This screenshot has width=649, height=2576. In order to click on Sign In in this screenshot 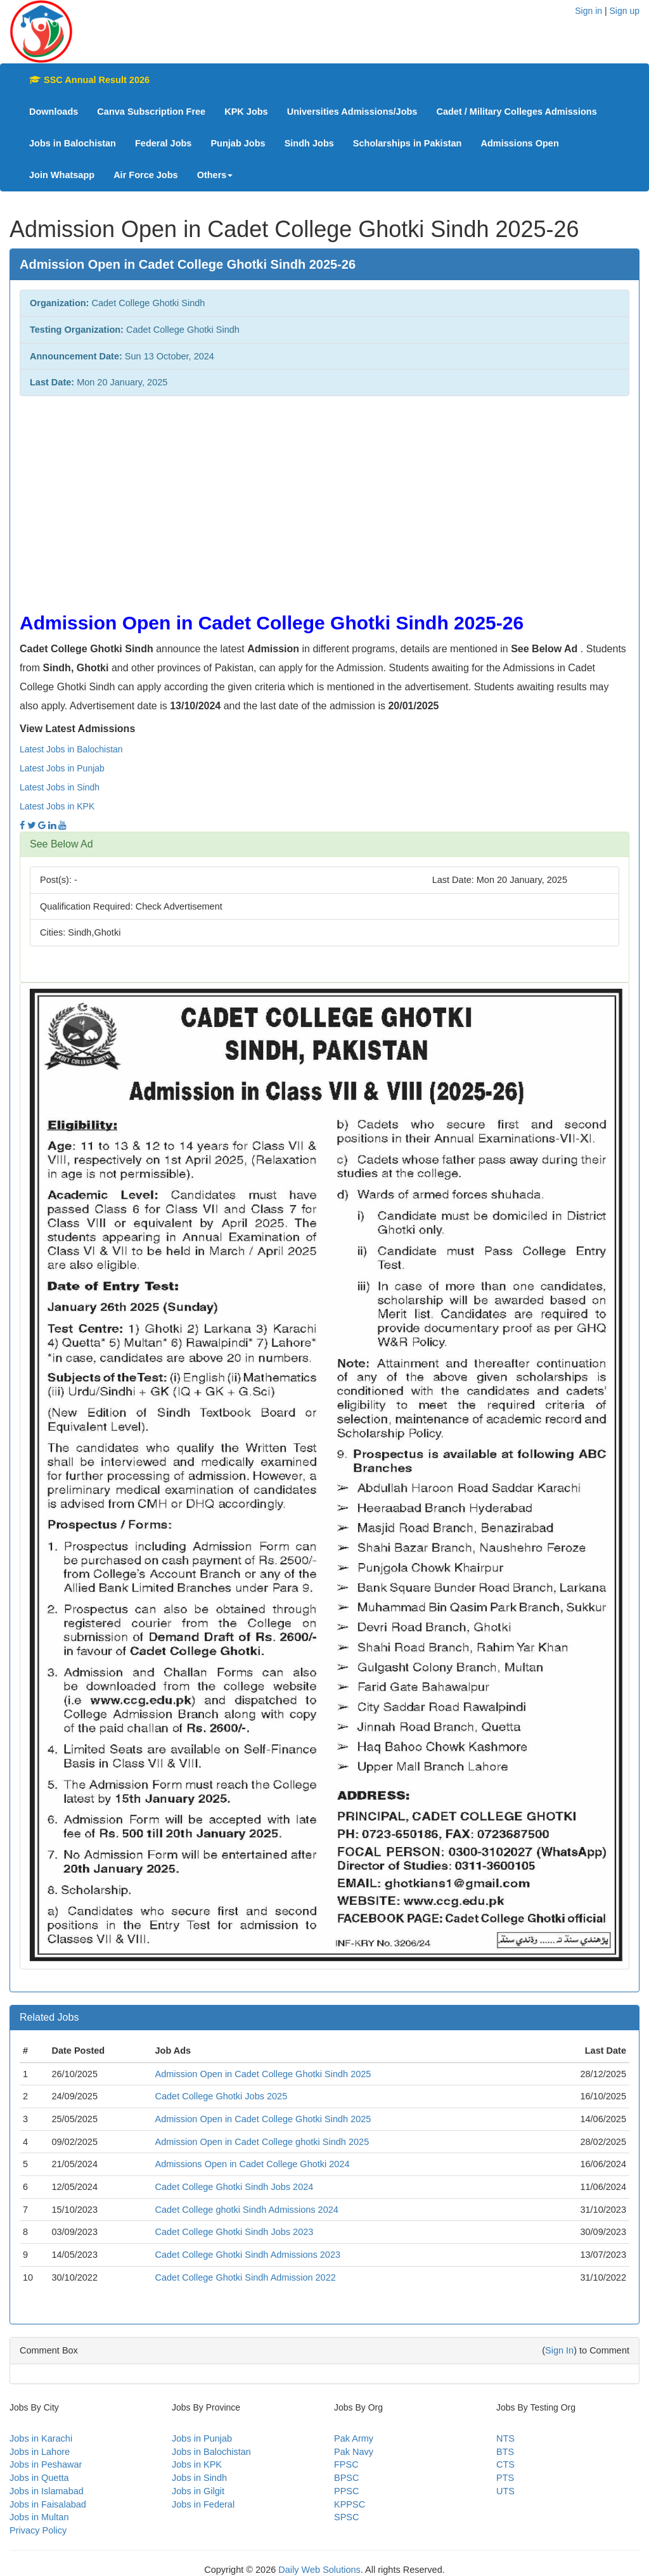, I will do `click(559, 2350)`.